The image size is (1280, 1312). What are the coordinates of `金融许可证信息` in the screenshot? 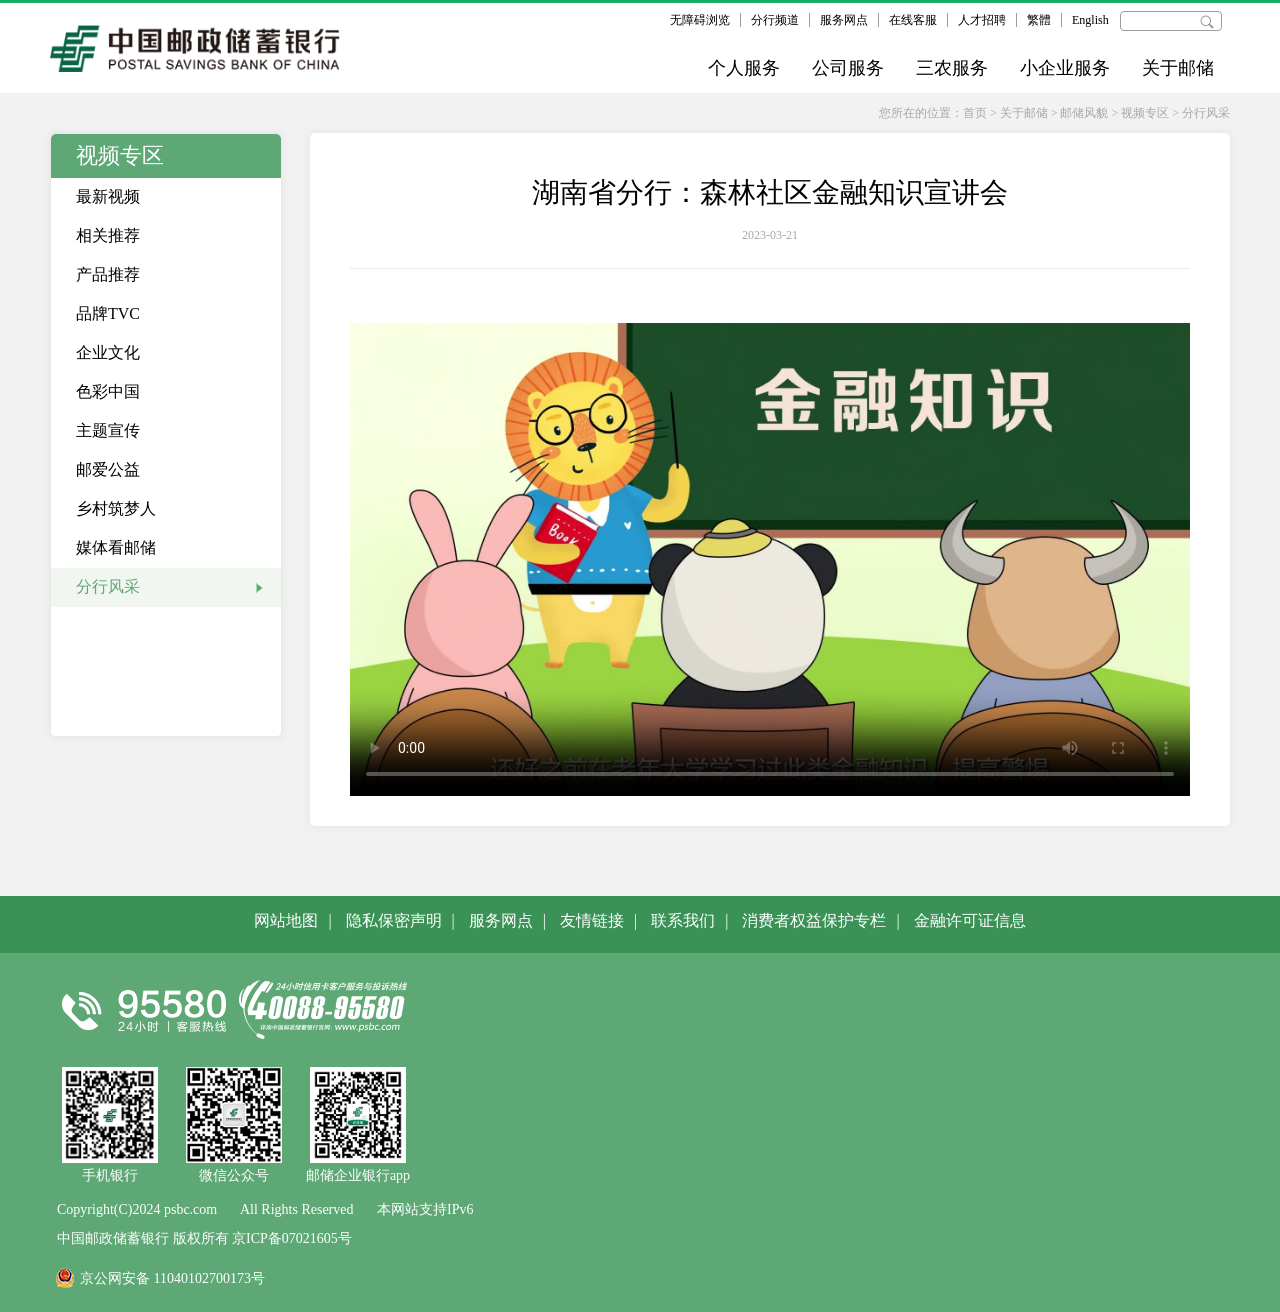 It's located at (970, 920).